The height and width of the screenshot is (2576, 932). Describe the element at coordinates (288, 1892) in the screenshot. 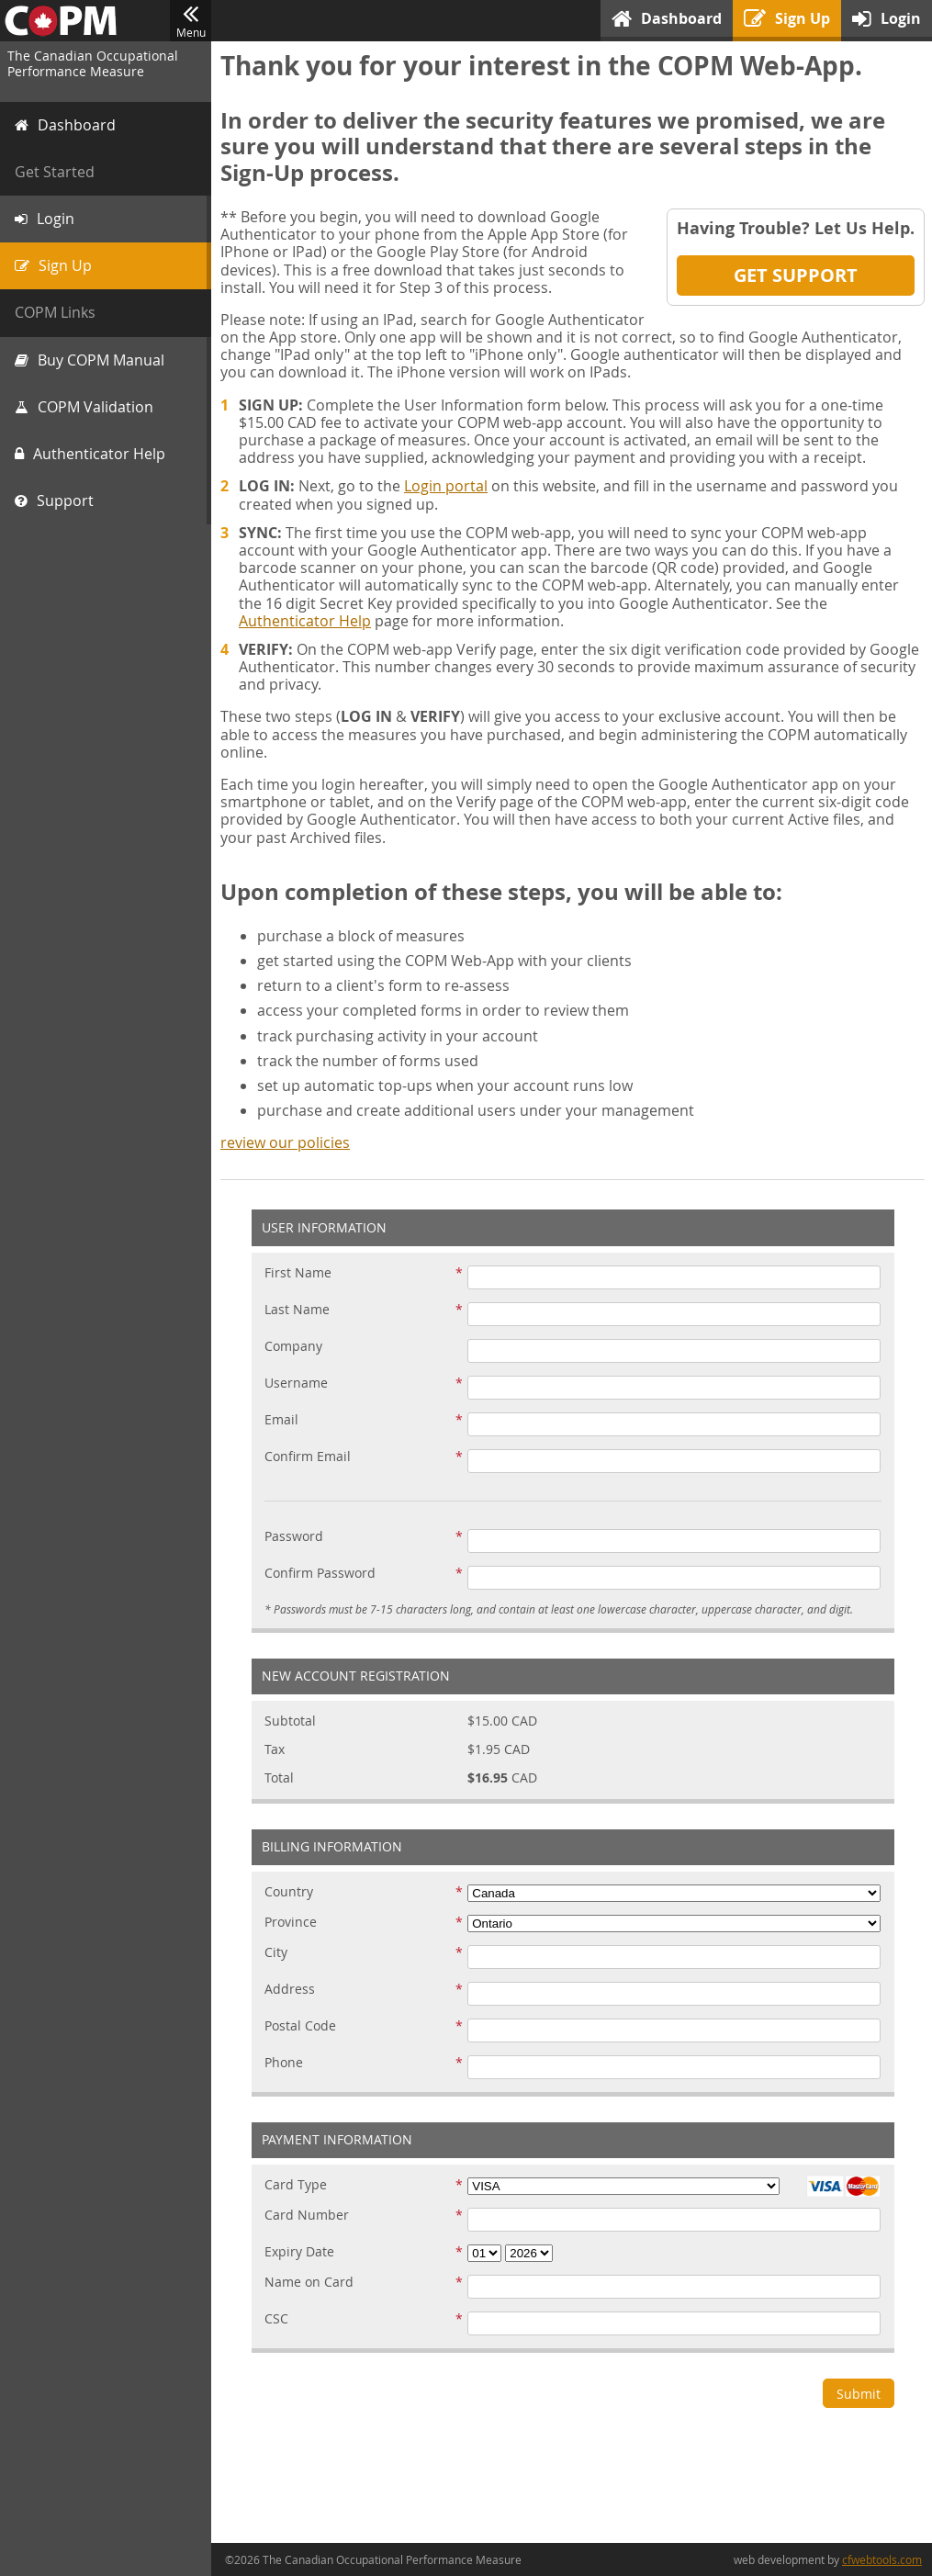

I see `Country` at that location.